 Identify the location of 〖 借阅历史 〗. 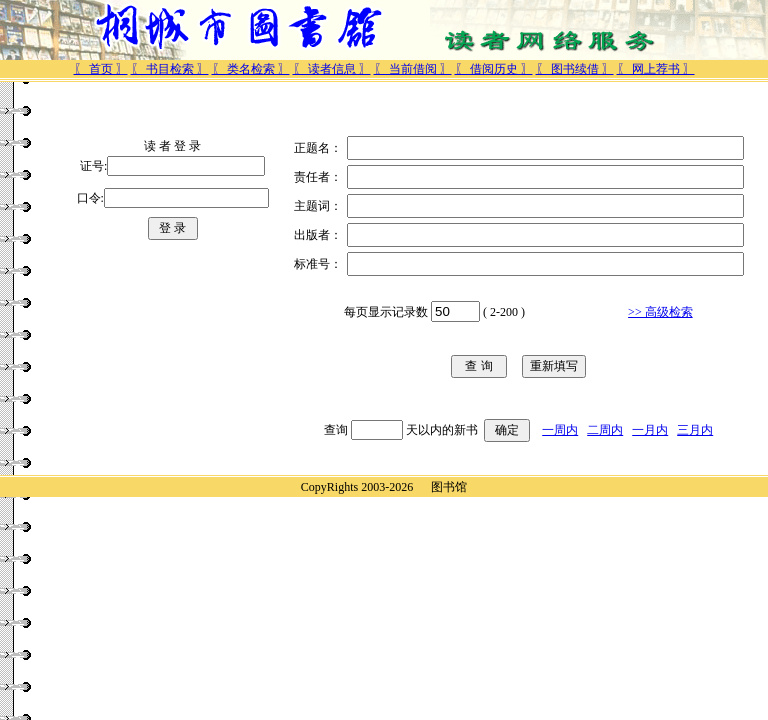
(494, 69).